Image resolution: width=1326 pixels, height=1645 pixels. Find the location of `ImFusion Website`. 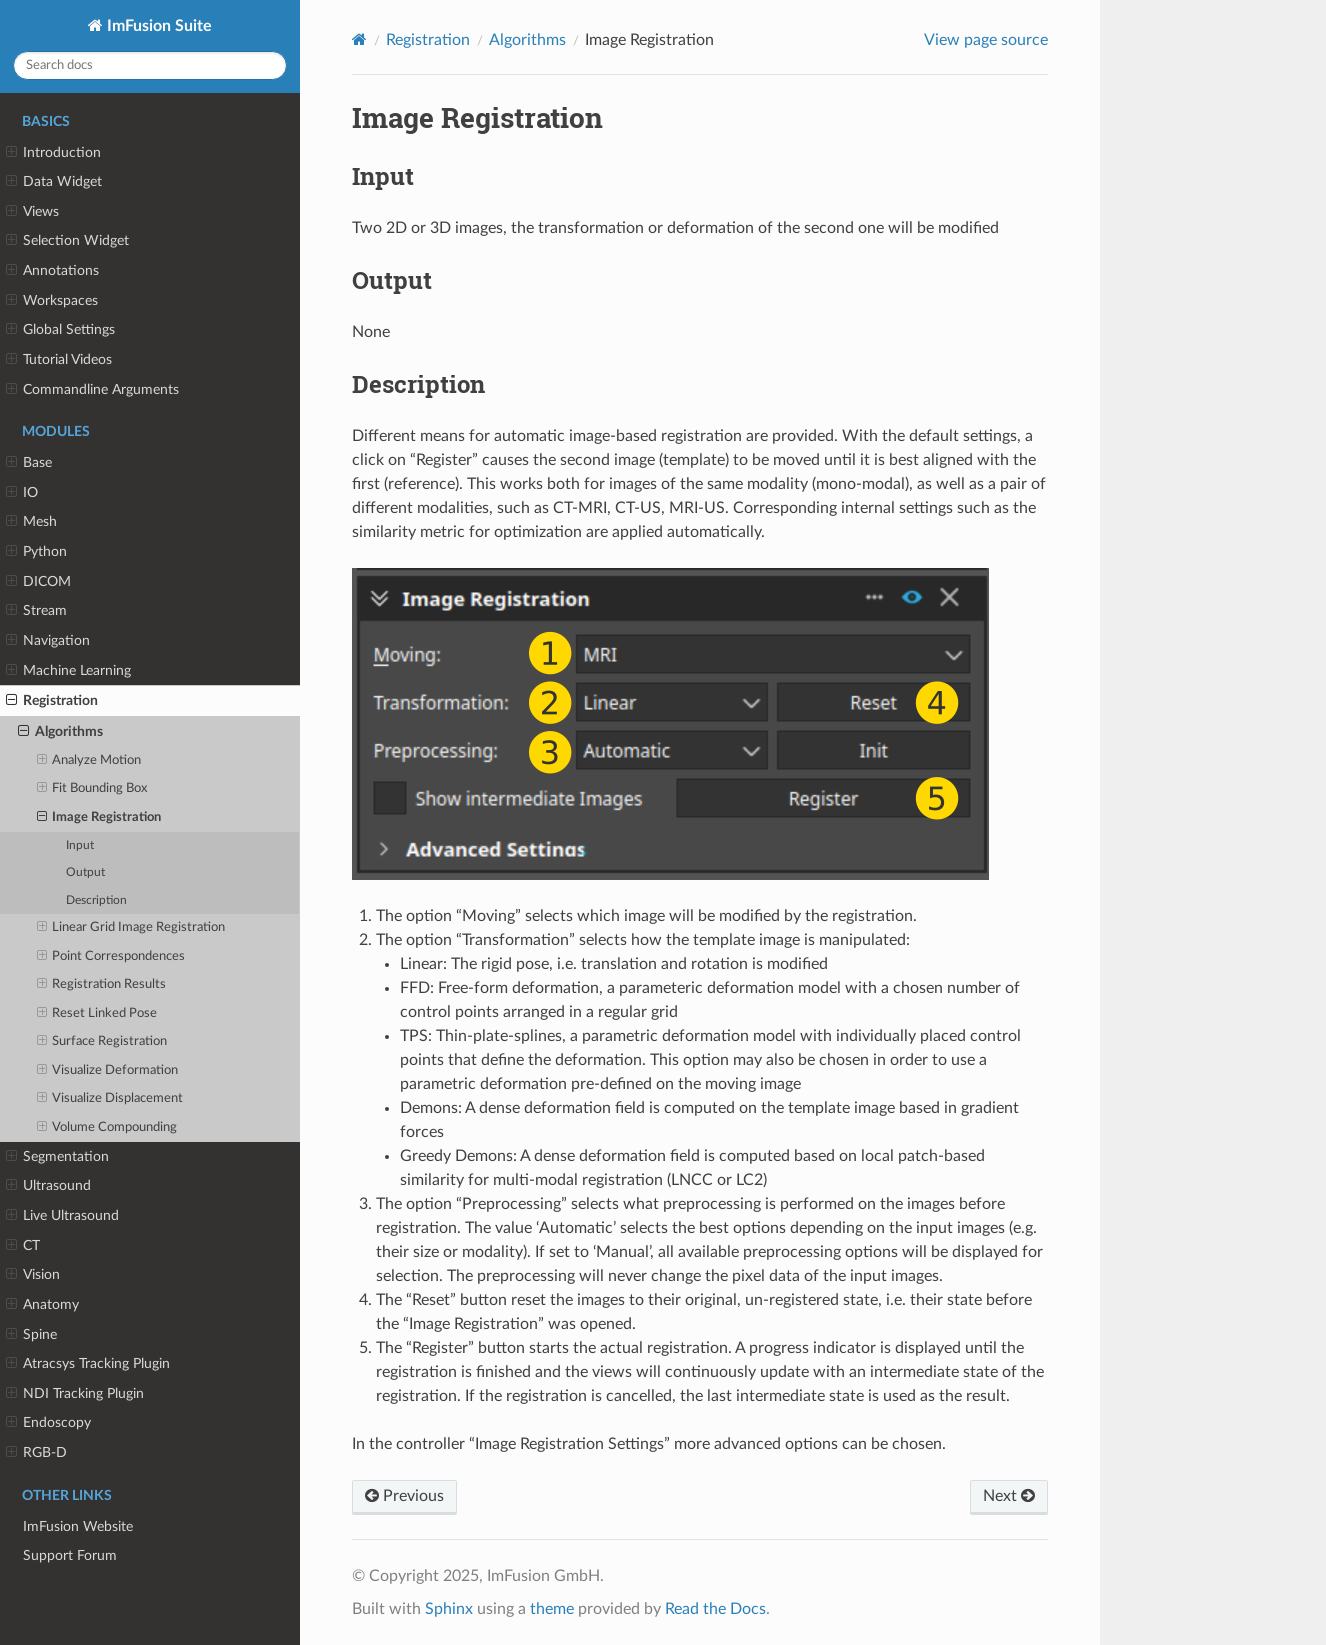

ImFusion Website is located at coordinates (78, 1526).